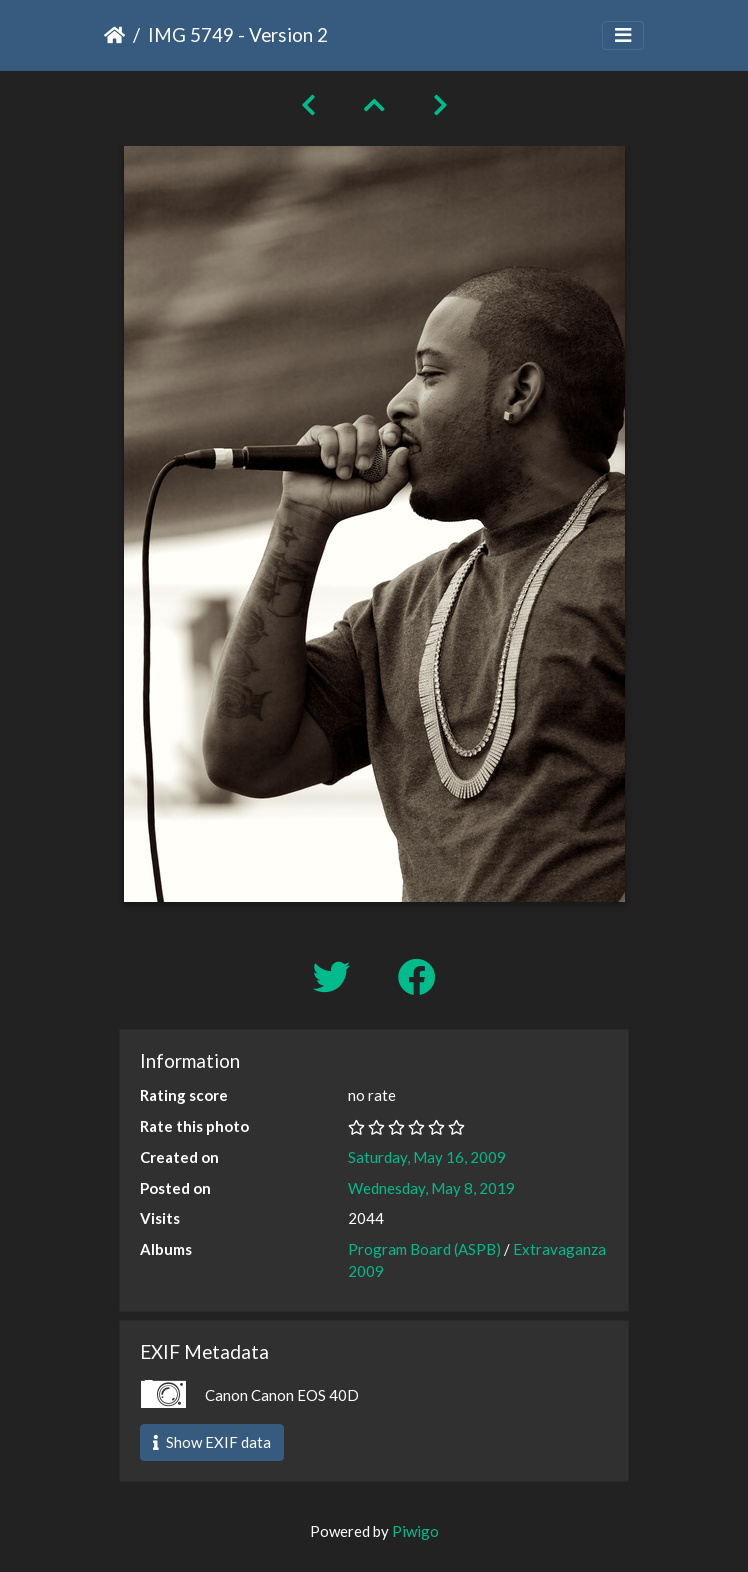 Image resolution: width=748 pixels, height=1572 pixels. I want to click on Wednesday, May 8, 2019, so click(431, 1188).